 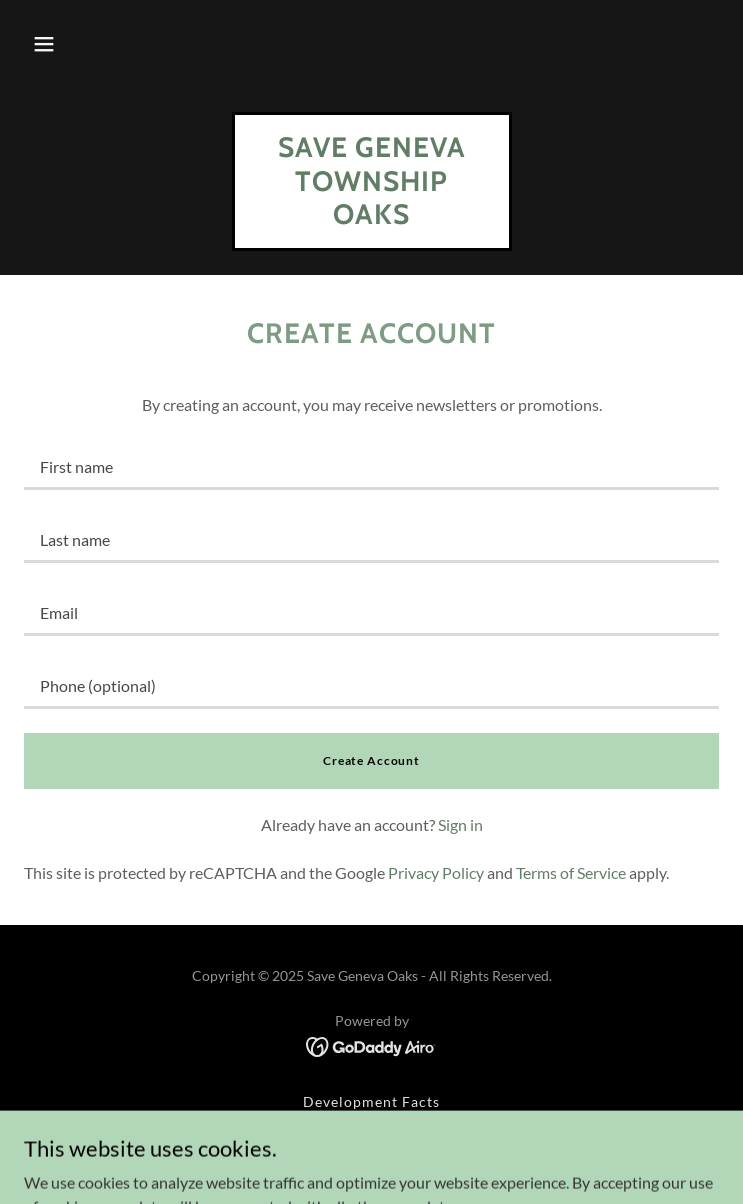 What do you see at coordinates (372, 217) in the screenshot?
I see `[link]` at bounding box center [372, 217].